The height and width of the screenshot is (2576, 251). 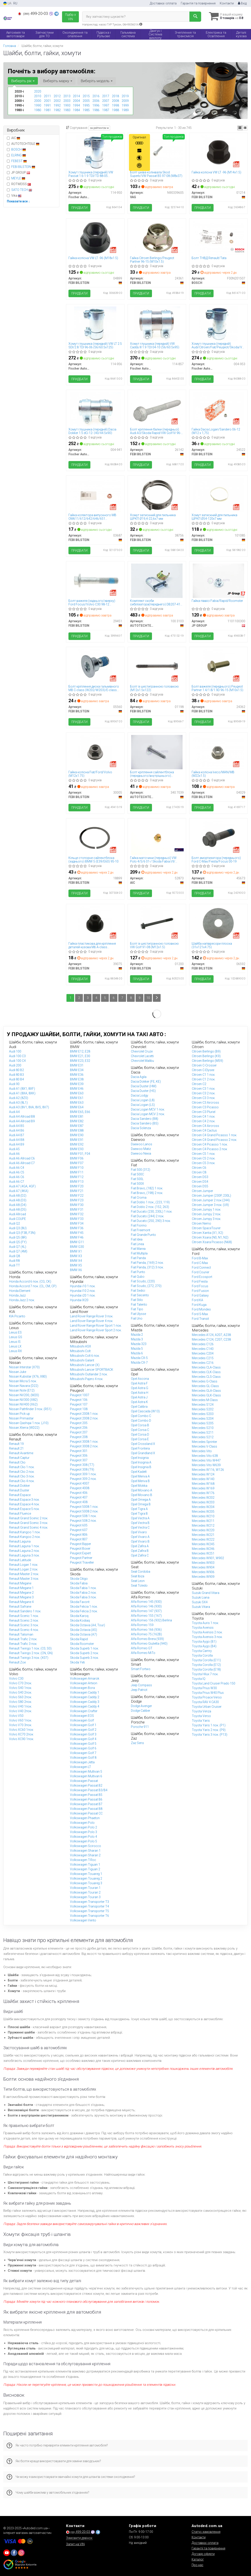 What do you see at coordinates (82, 1562) in the screenshot?
I see `Peugeot Traveller` at bounding box center [82, 1562].